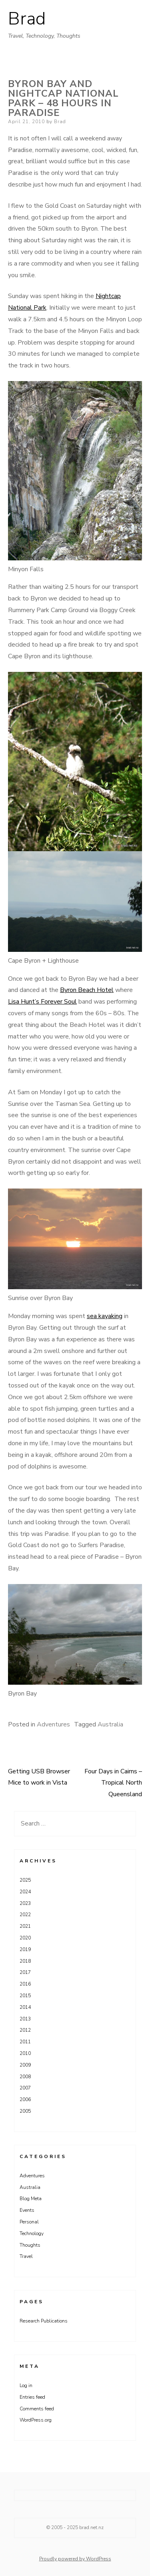 This screenshot has width=150, height=2576. Describe the element at coordinates (26, 2256) in the screenshot. I see `Travel` at that location.